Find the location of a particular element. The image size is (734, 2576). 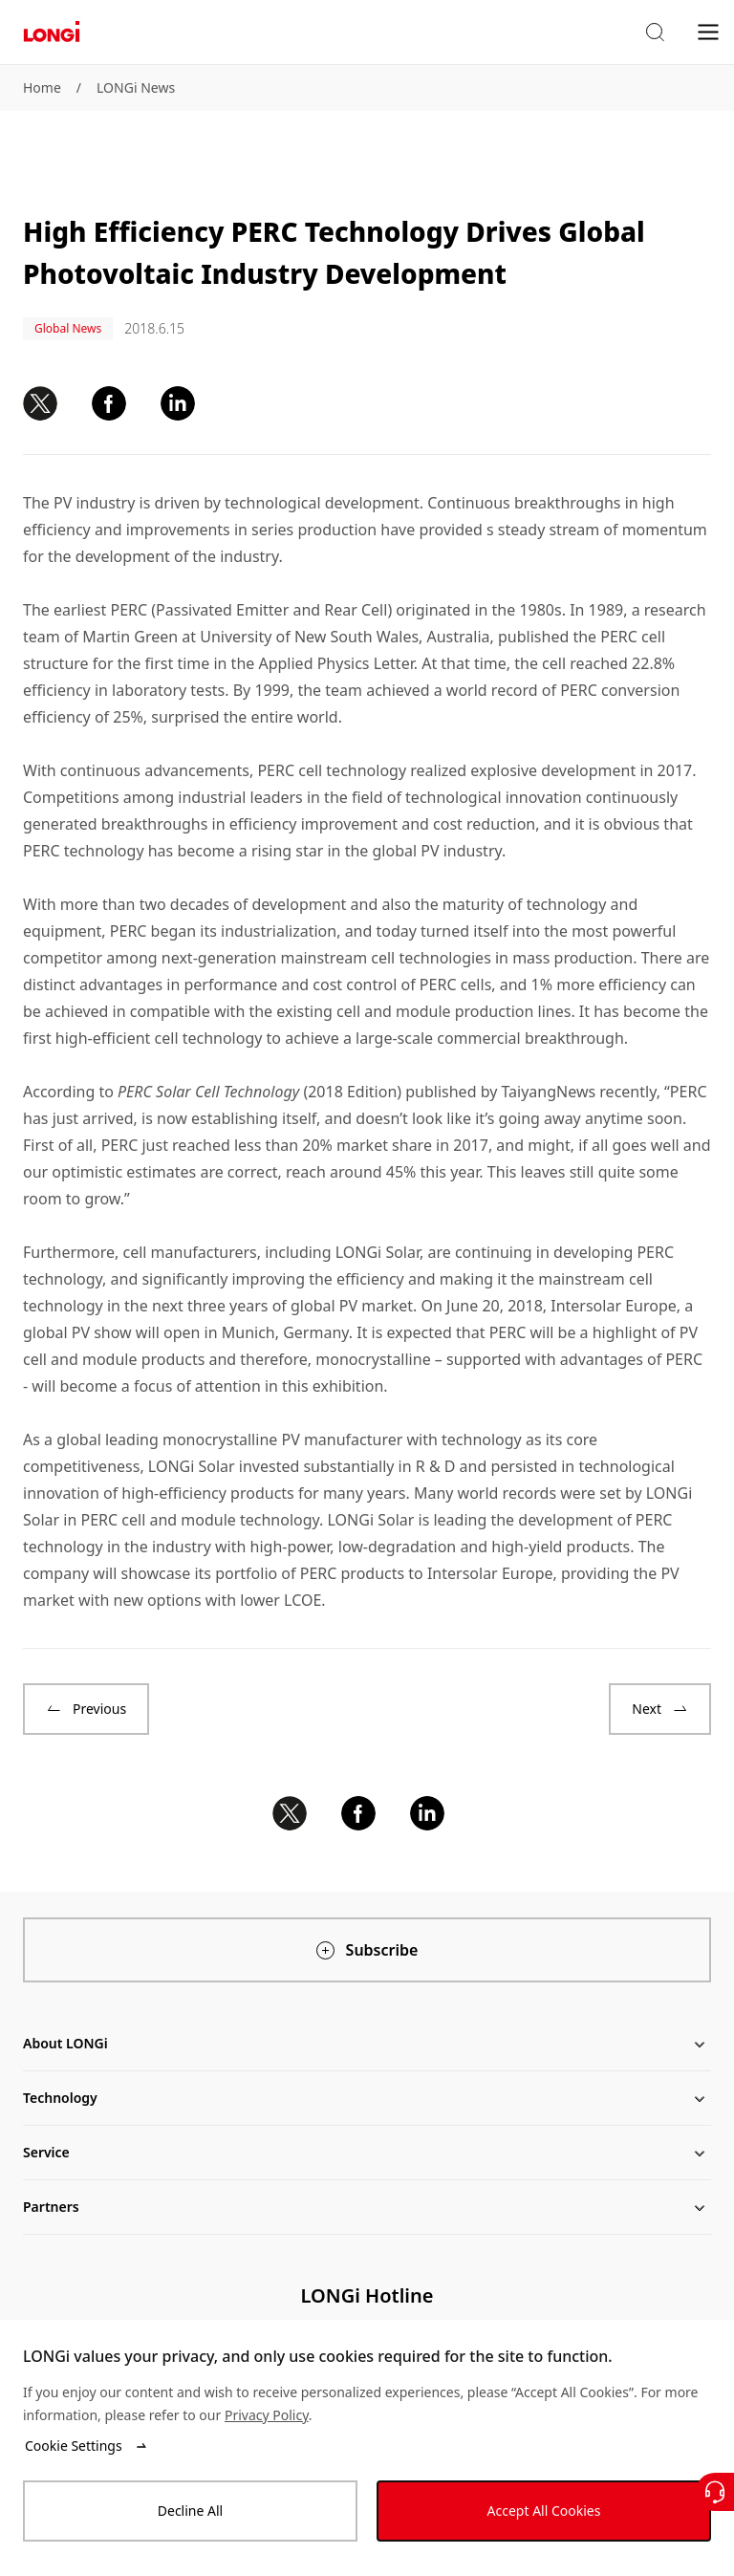

[menu] is located at coordinates (708, 31).